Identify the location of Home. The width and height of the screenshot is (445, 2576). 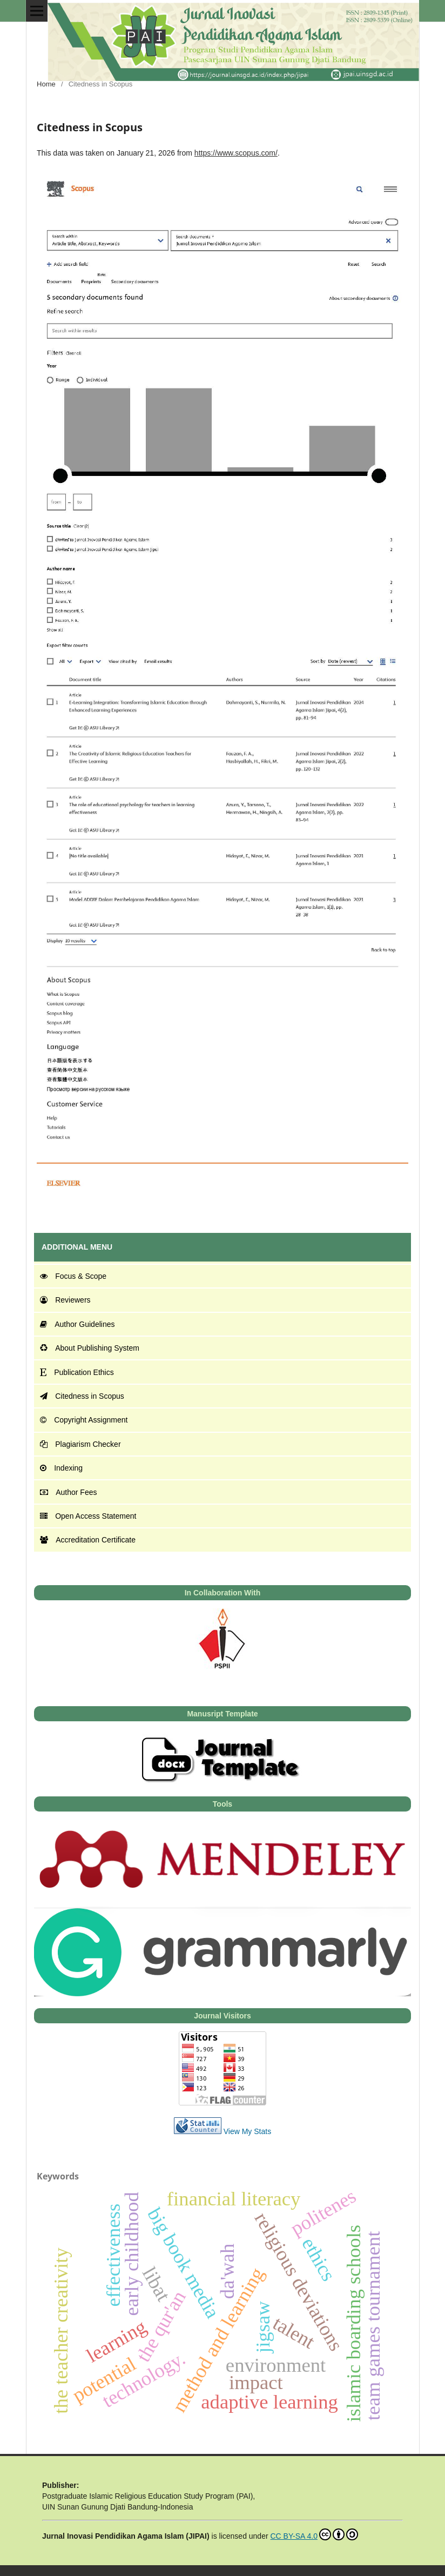
(46, 84).